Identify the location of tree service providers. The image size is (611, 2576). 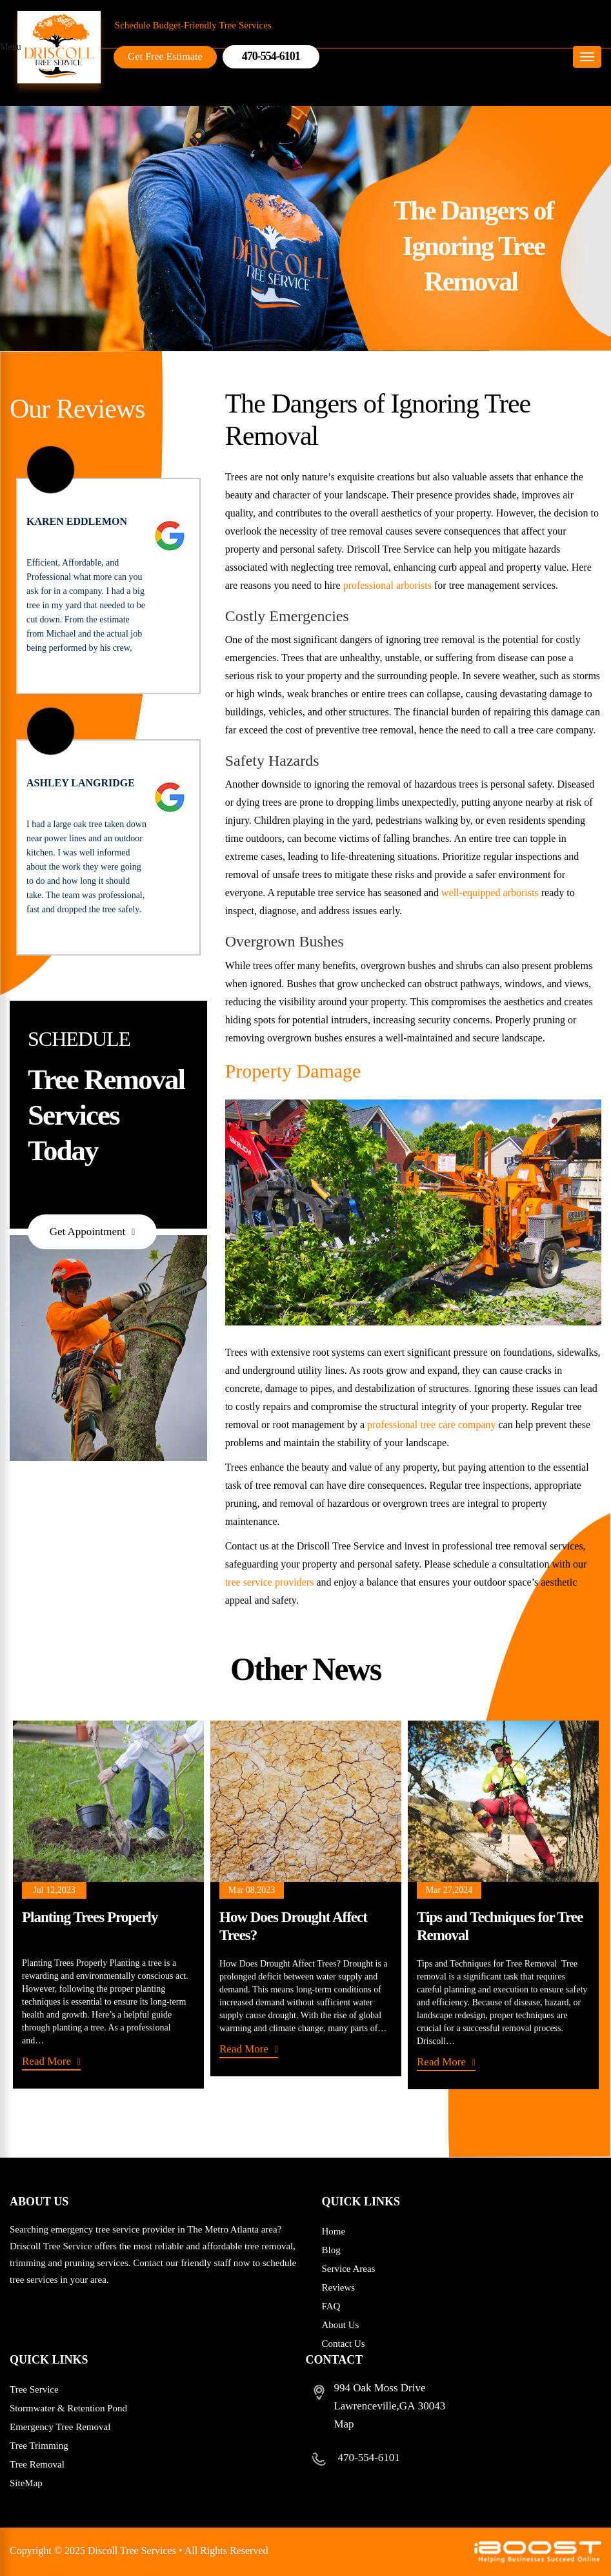
(269, 1584).